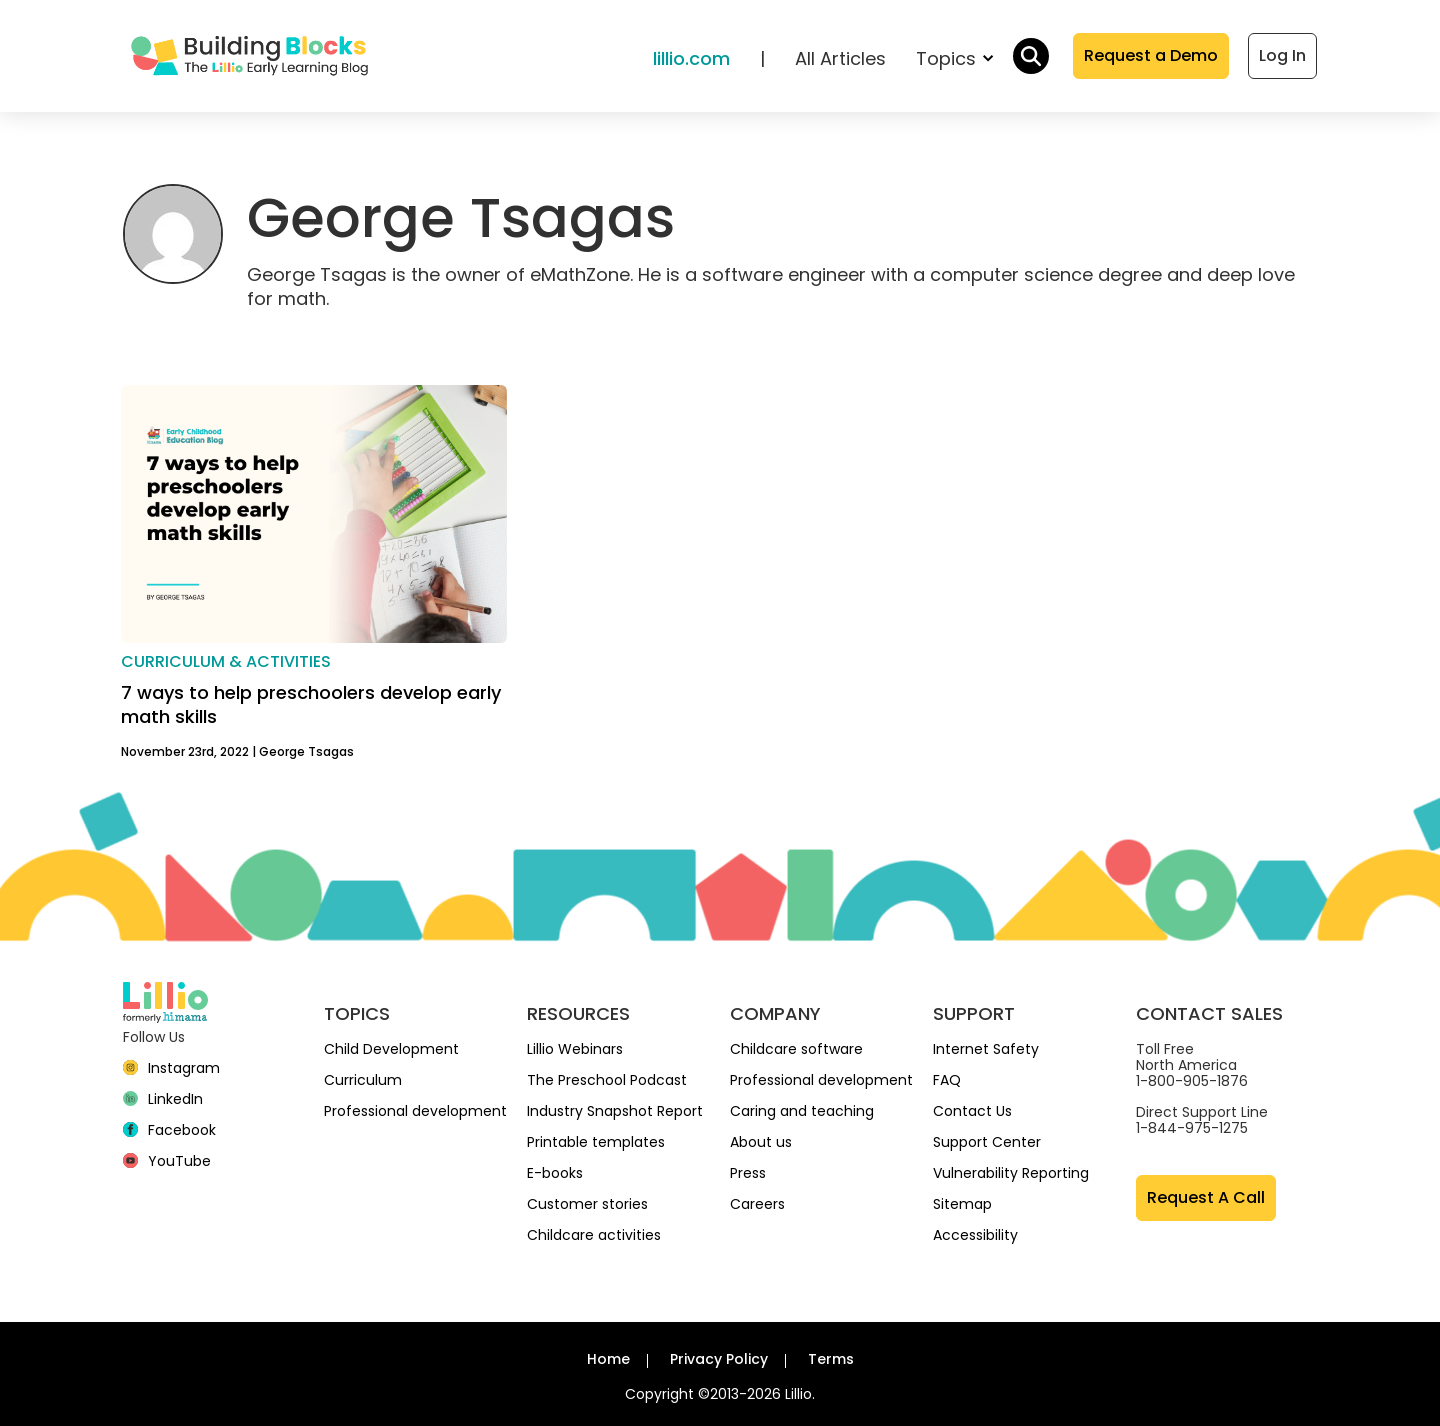  Describe the element at coordinates (226, 661) in the screenshot. I see `Curriculum & activities` at that location.